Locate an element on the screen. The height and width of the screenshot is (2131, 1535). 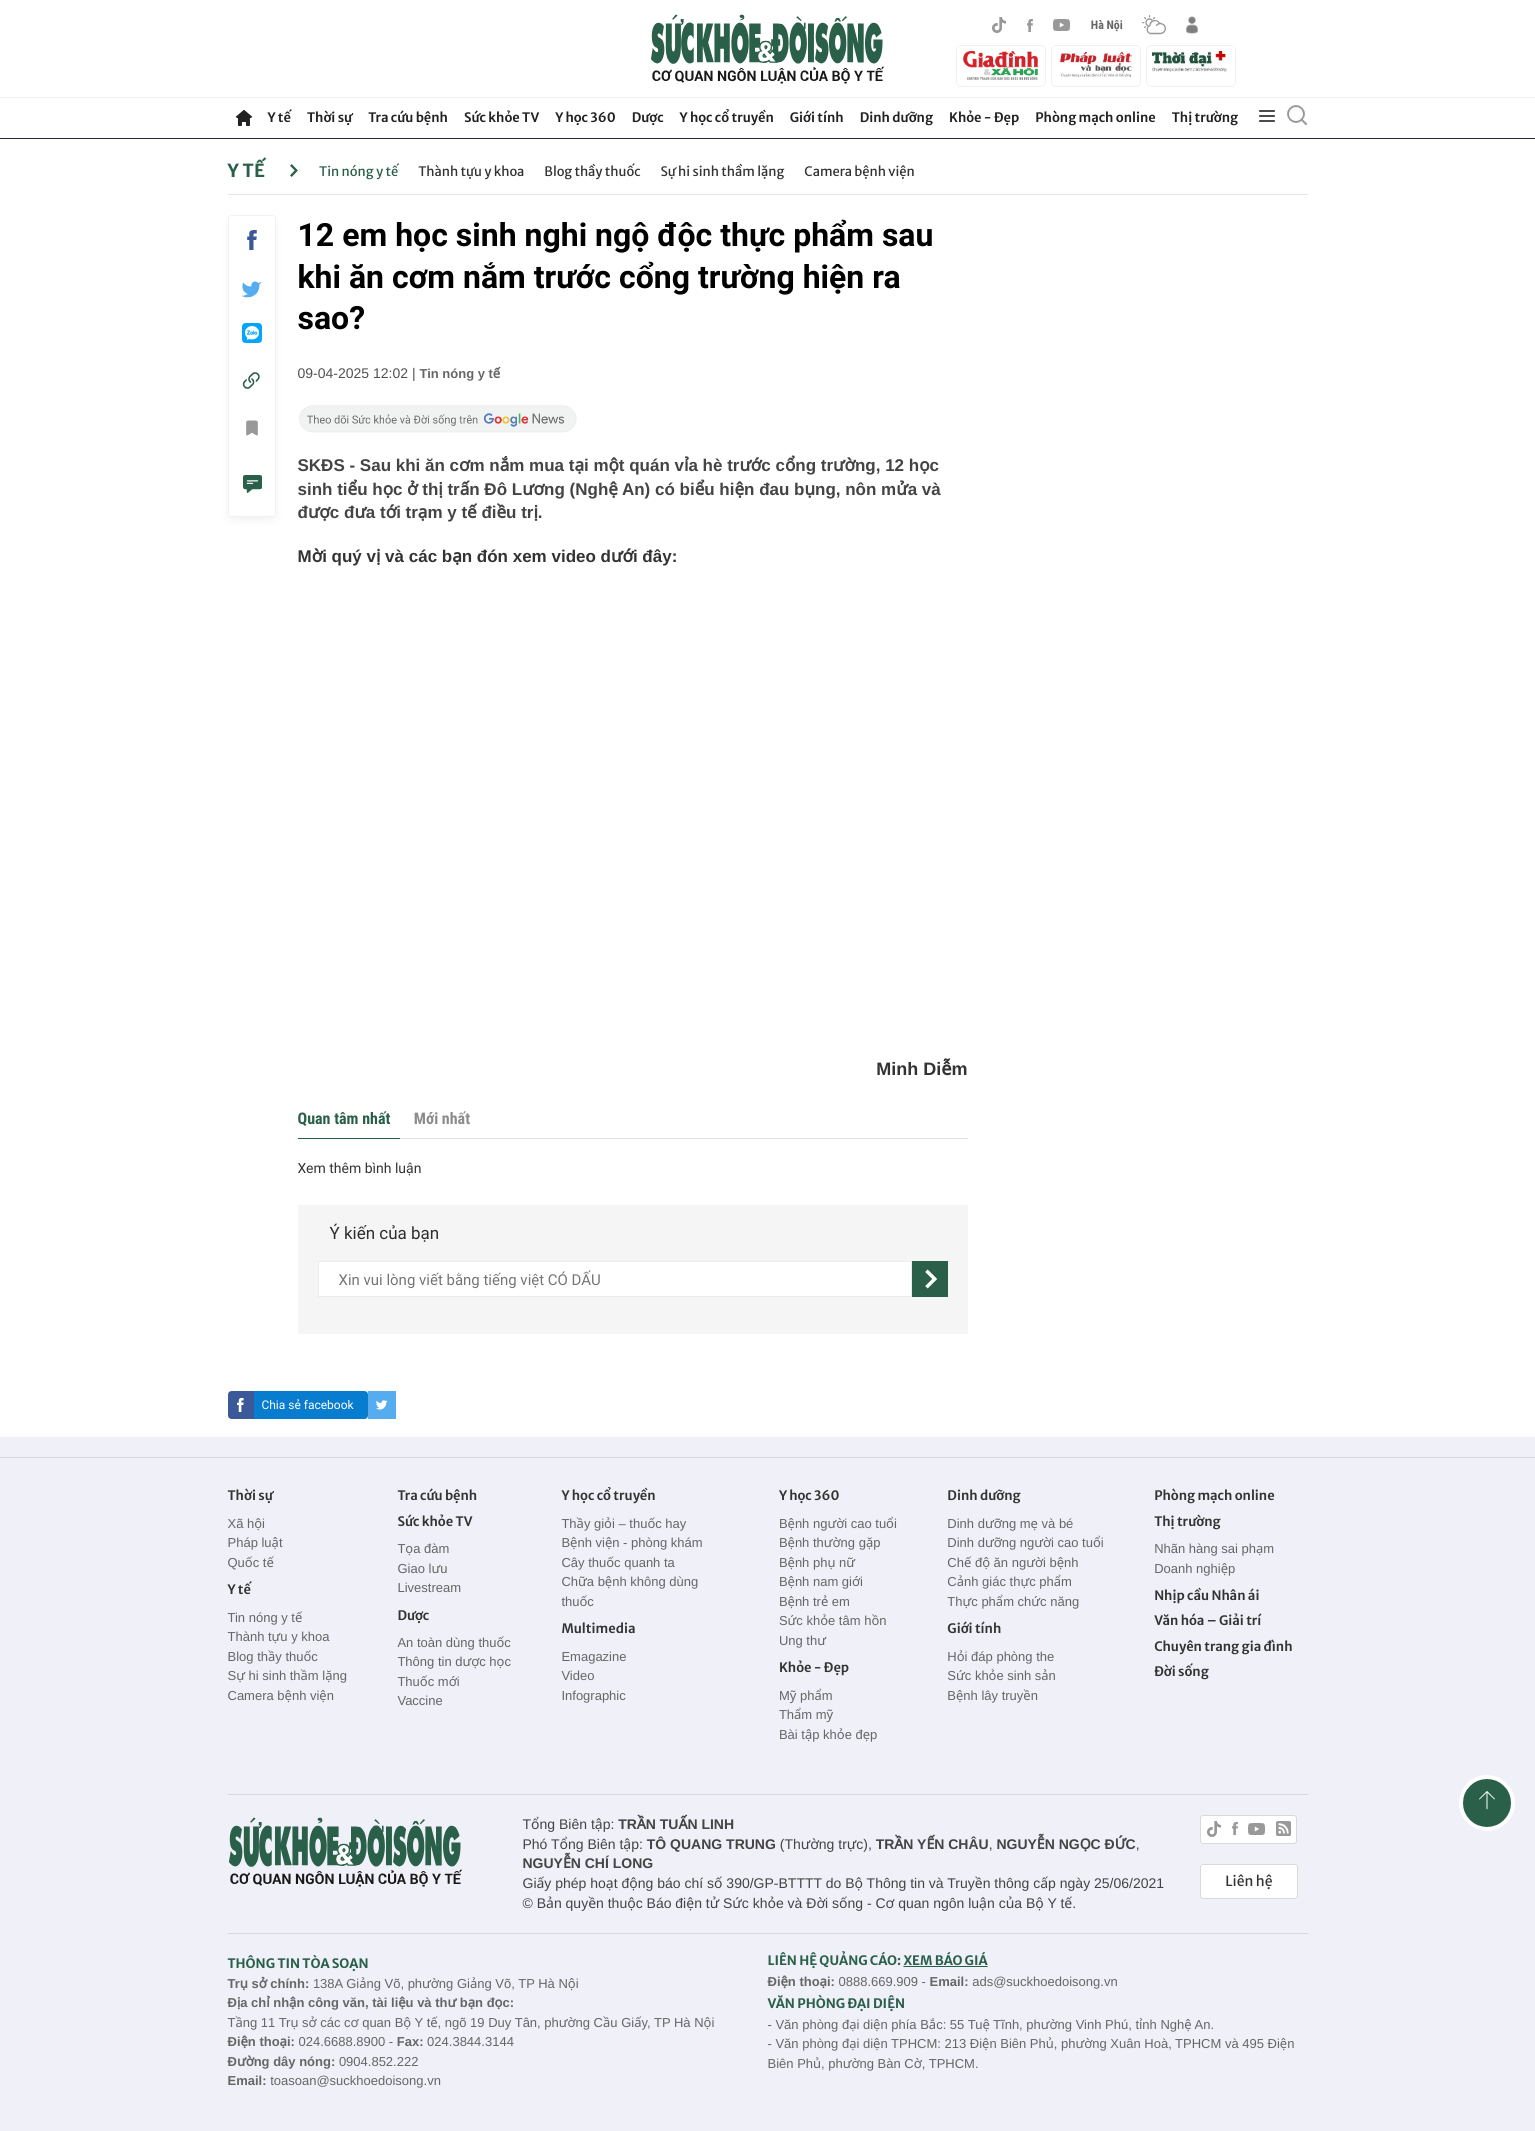
An toàn dùng thuốc is located at coordinates (453, 1642).